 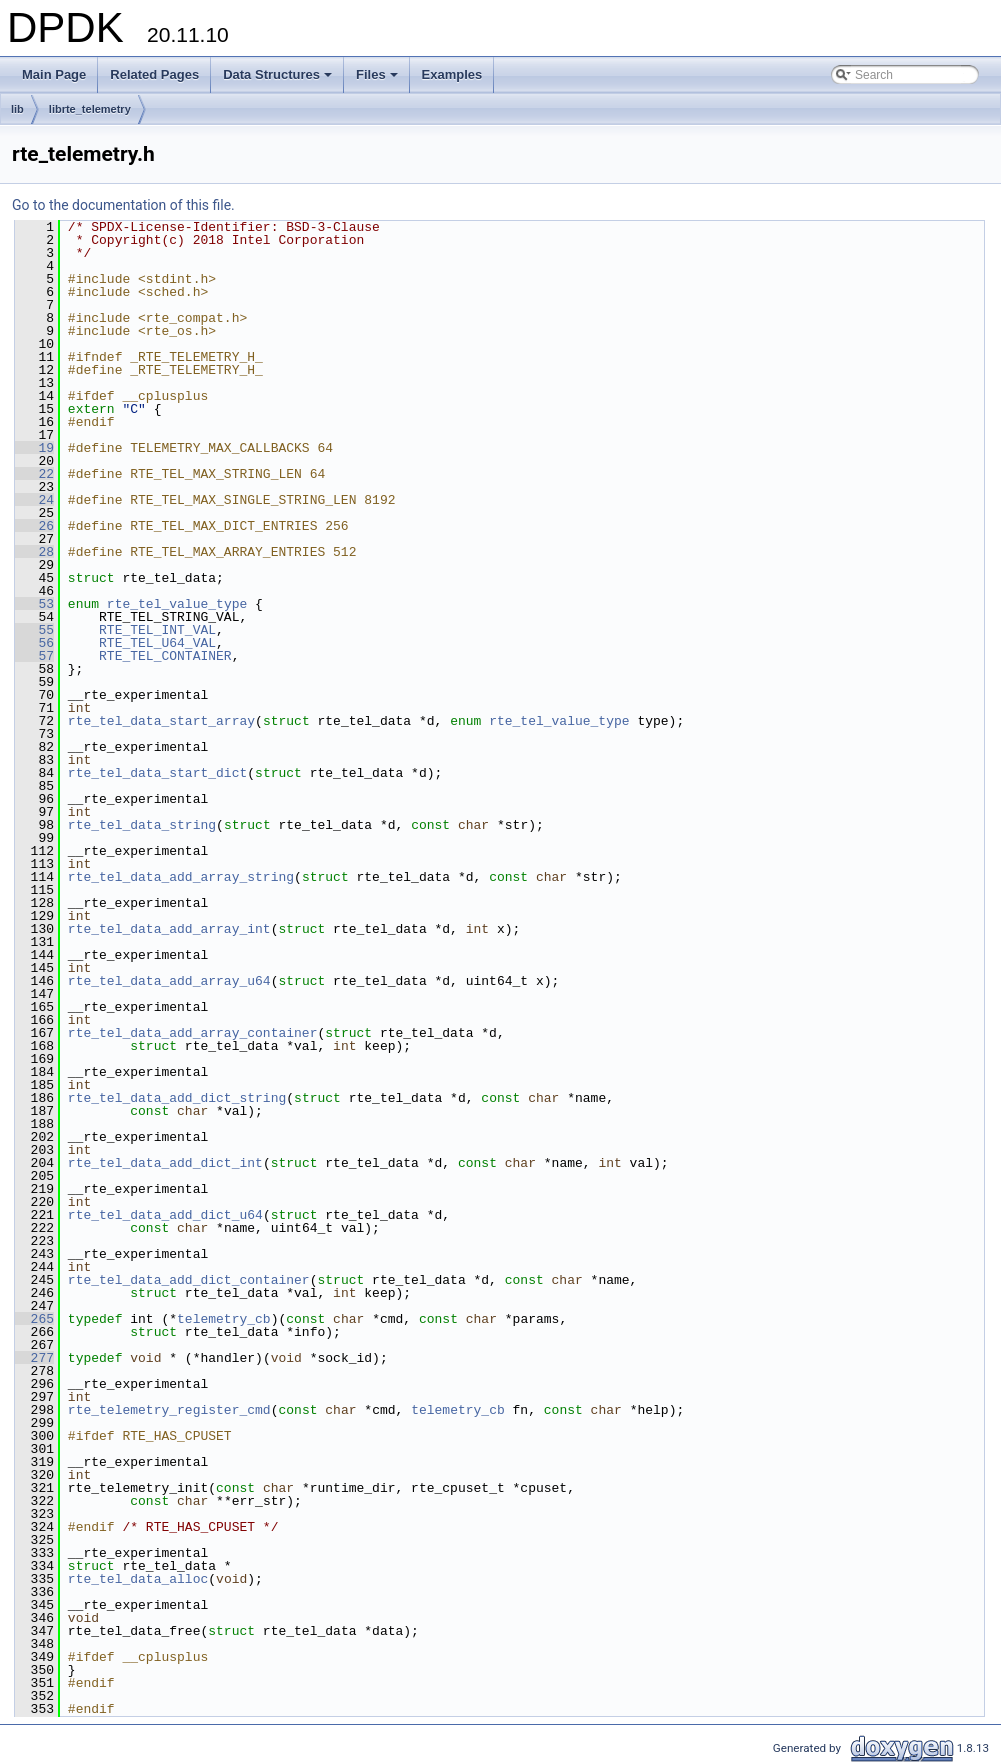 What do you see at coordinates (165, 1215) in the screenshot?
I see `rte_tel_data_add_dict_u64` at bounding box center [165, 1215].